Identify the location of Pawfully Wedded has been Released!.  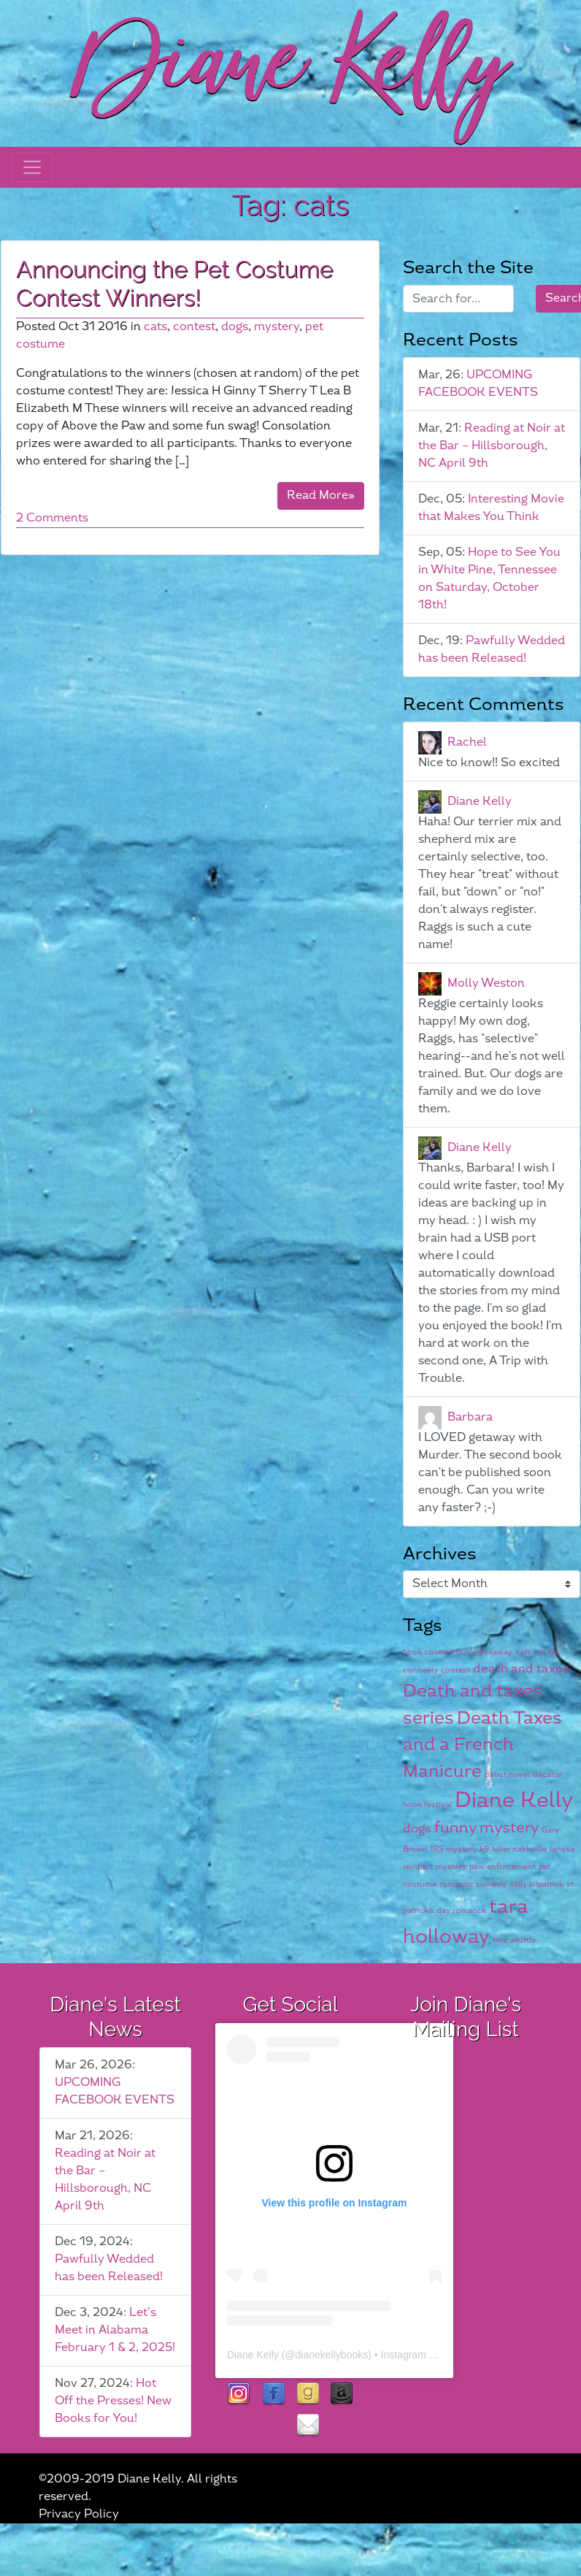
(491, 649).